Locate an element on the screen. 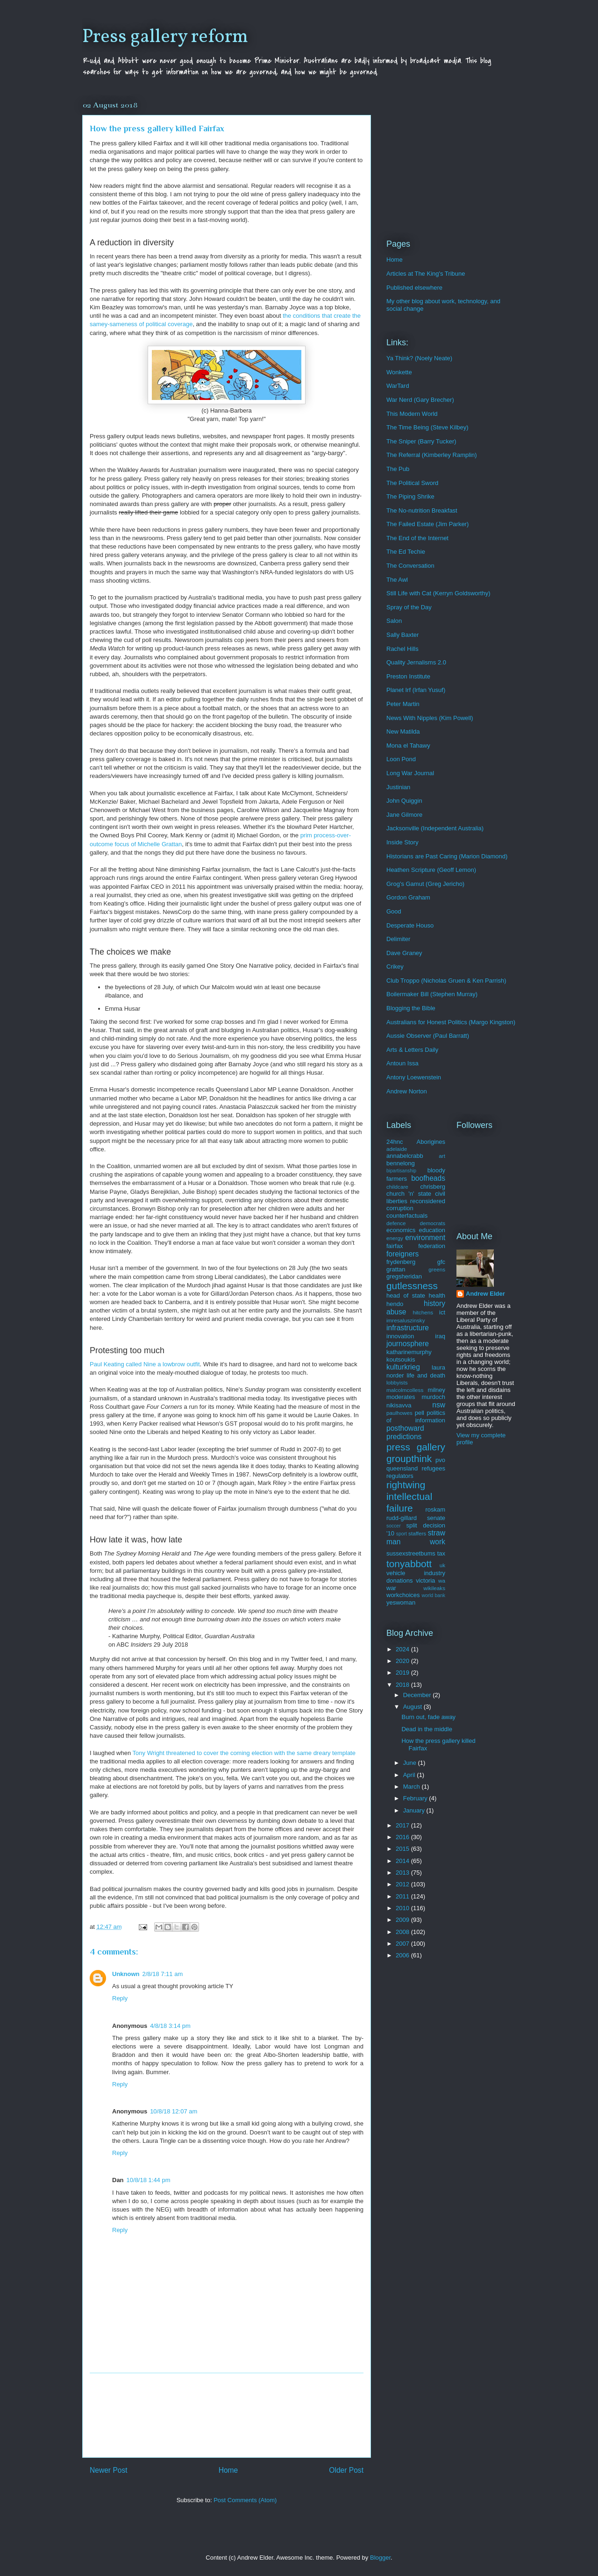 The height and width of the screenshot is (2576, 598). Spray of the Day is located at coordinates (409, 607).